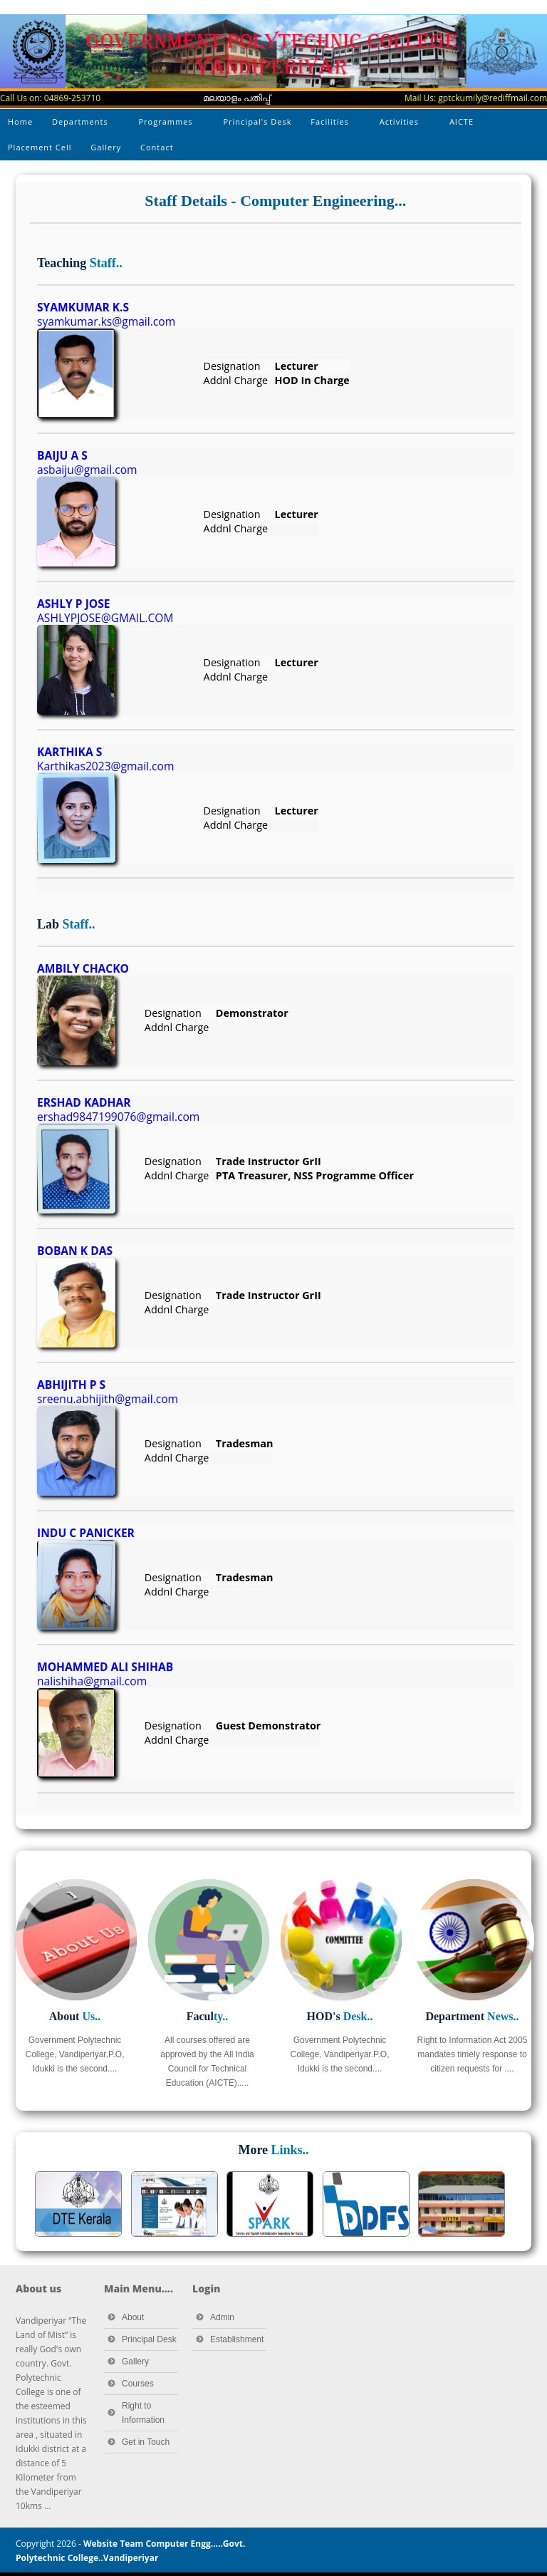 This screenshot has width=547, height=2576. What do you see at coordinates (340, 2016) in the screenshot?
I see `HOD's` at bounding box center [340, 2016].